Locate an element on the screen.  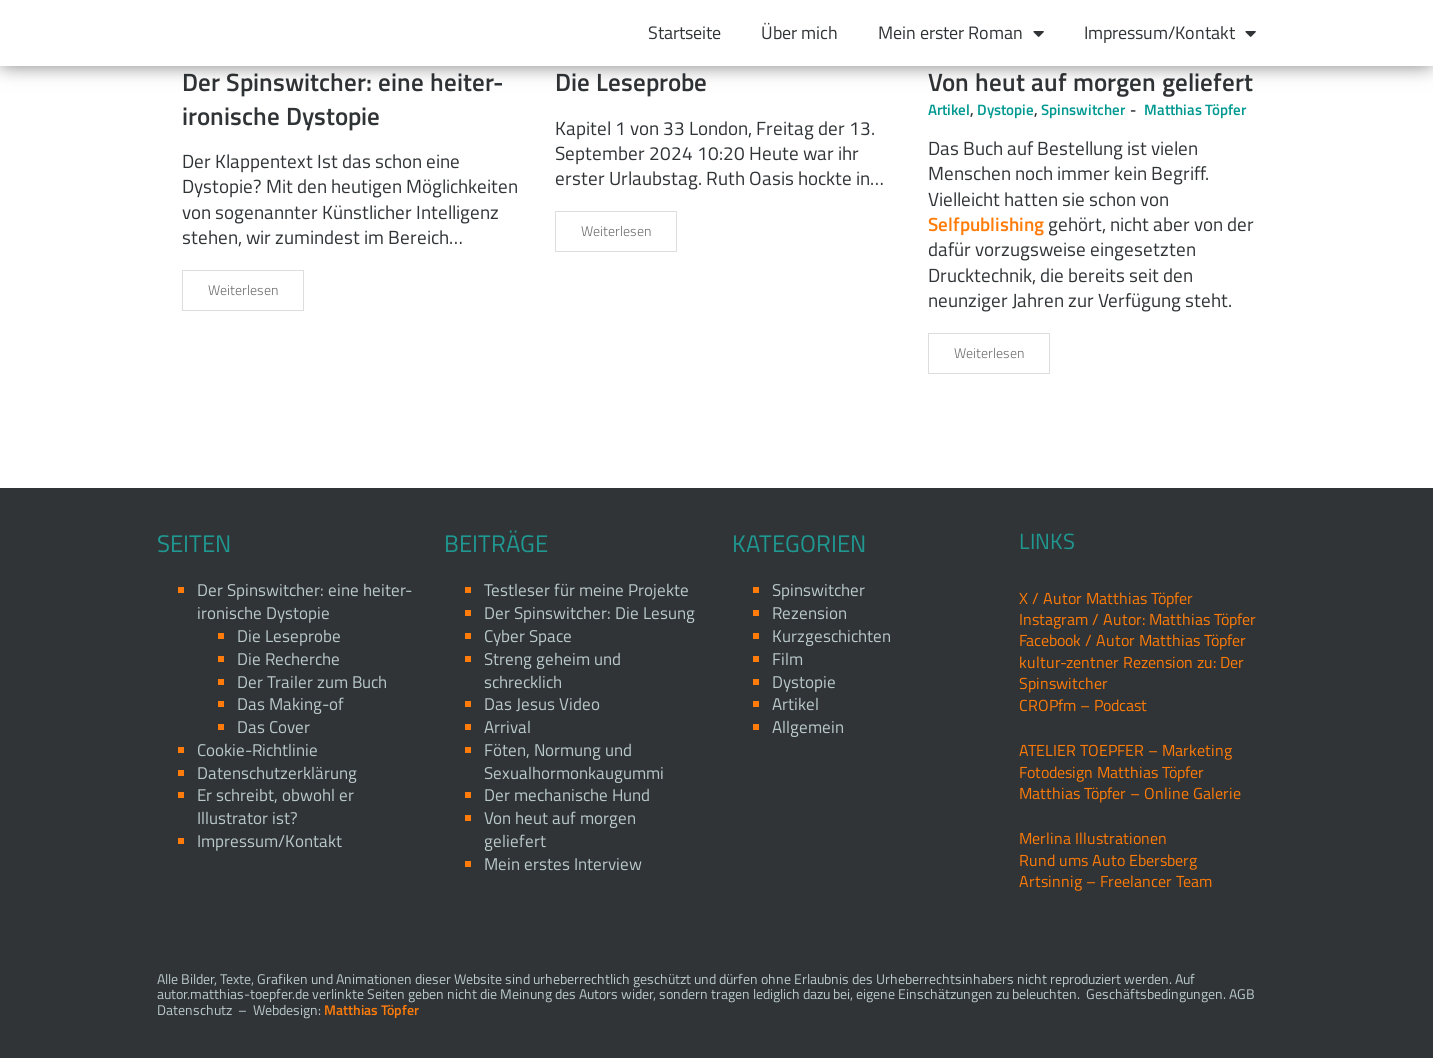
Merlina Illustrationen is located at coordinates (1093, 838).